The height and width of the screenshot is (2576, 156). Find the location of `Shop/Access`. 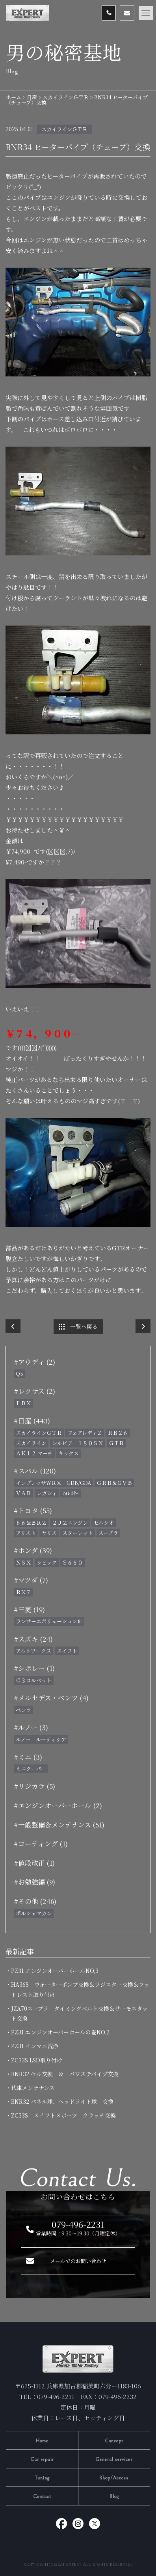

Shop/Access is located at coordinates (113, 2478).